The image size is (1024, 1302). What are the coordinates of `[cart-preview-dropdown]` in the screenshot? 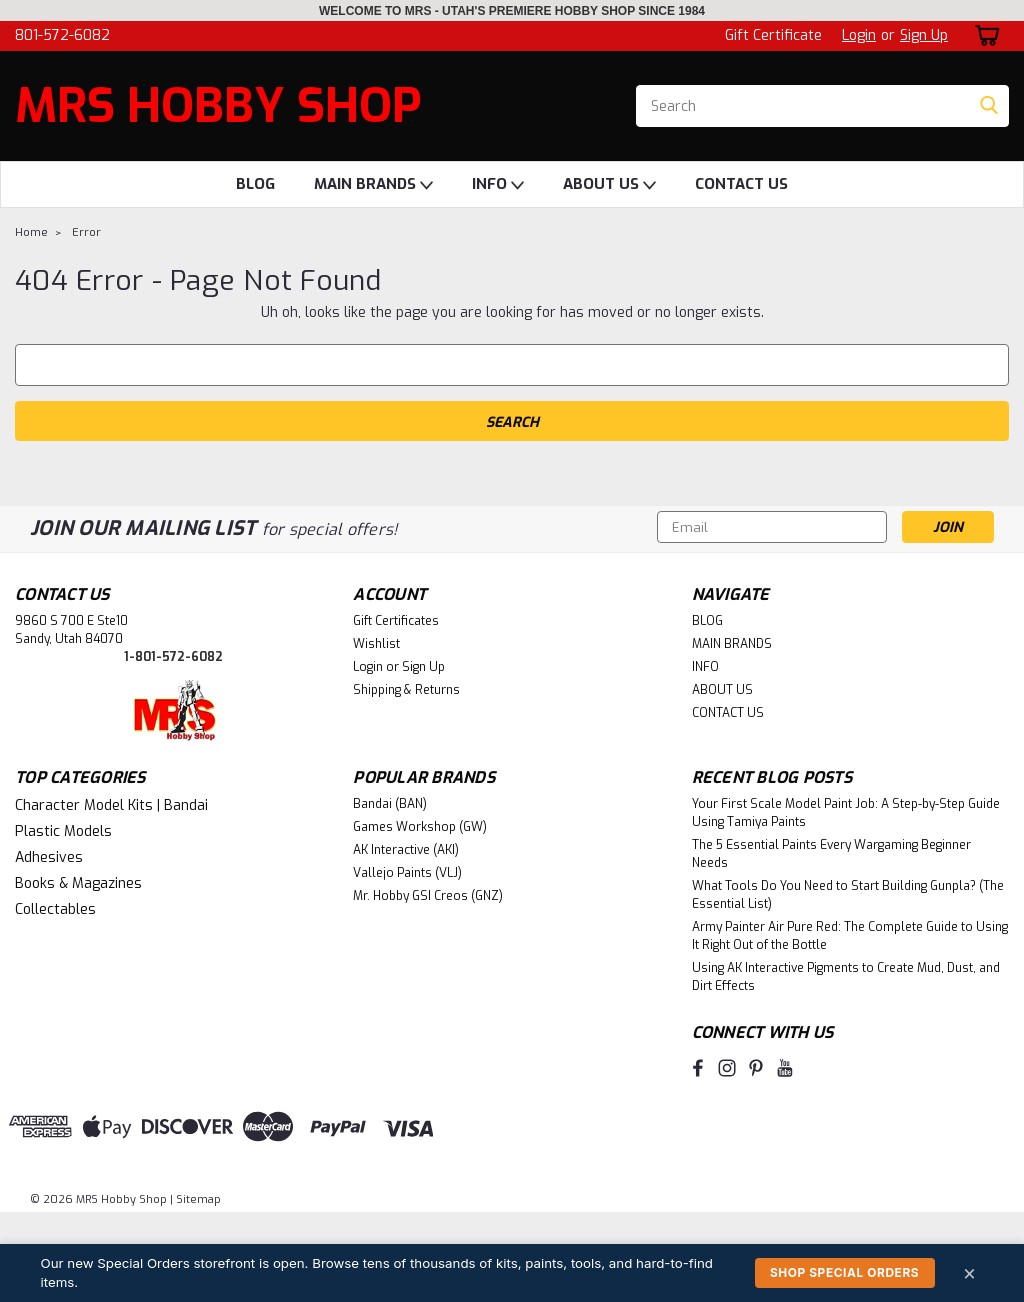 It's located at (983, 35).